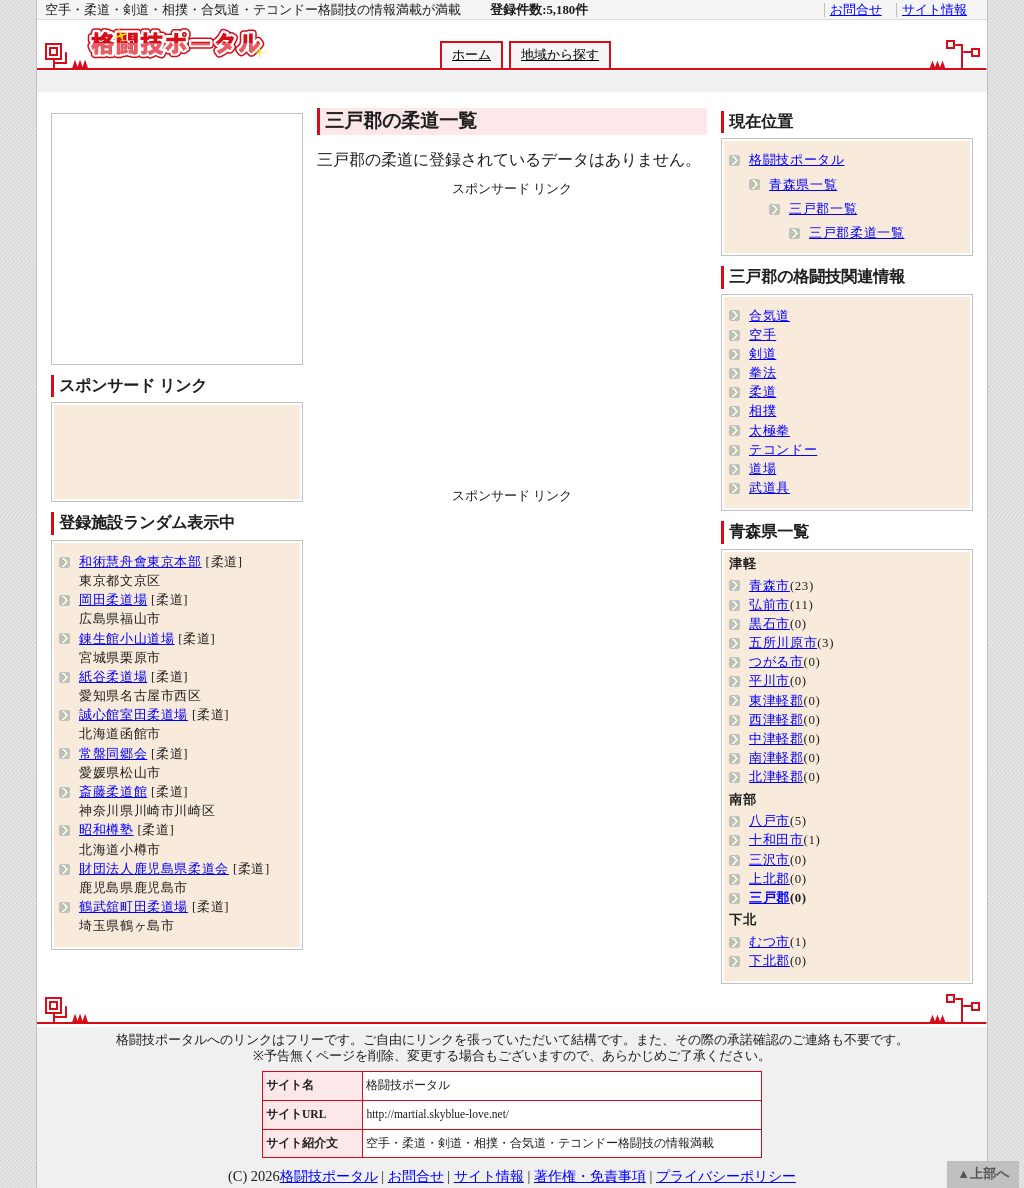 Image resolution: width=1024 pixels, height=1188 pixels. I want to click on 三戸郡柔道一覧, so click(856, 233).